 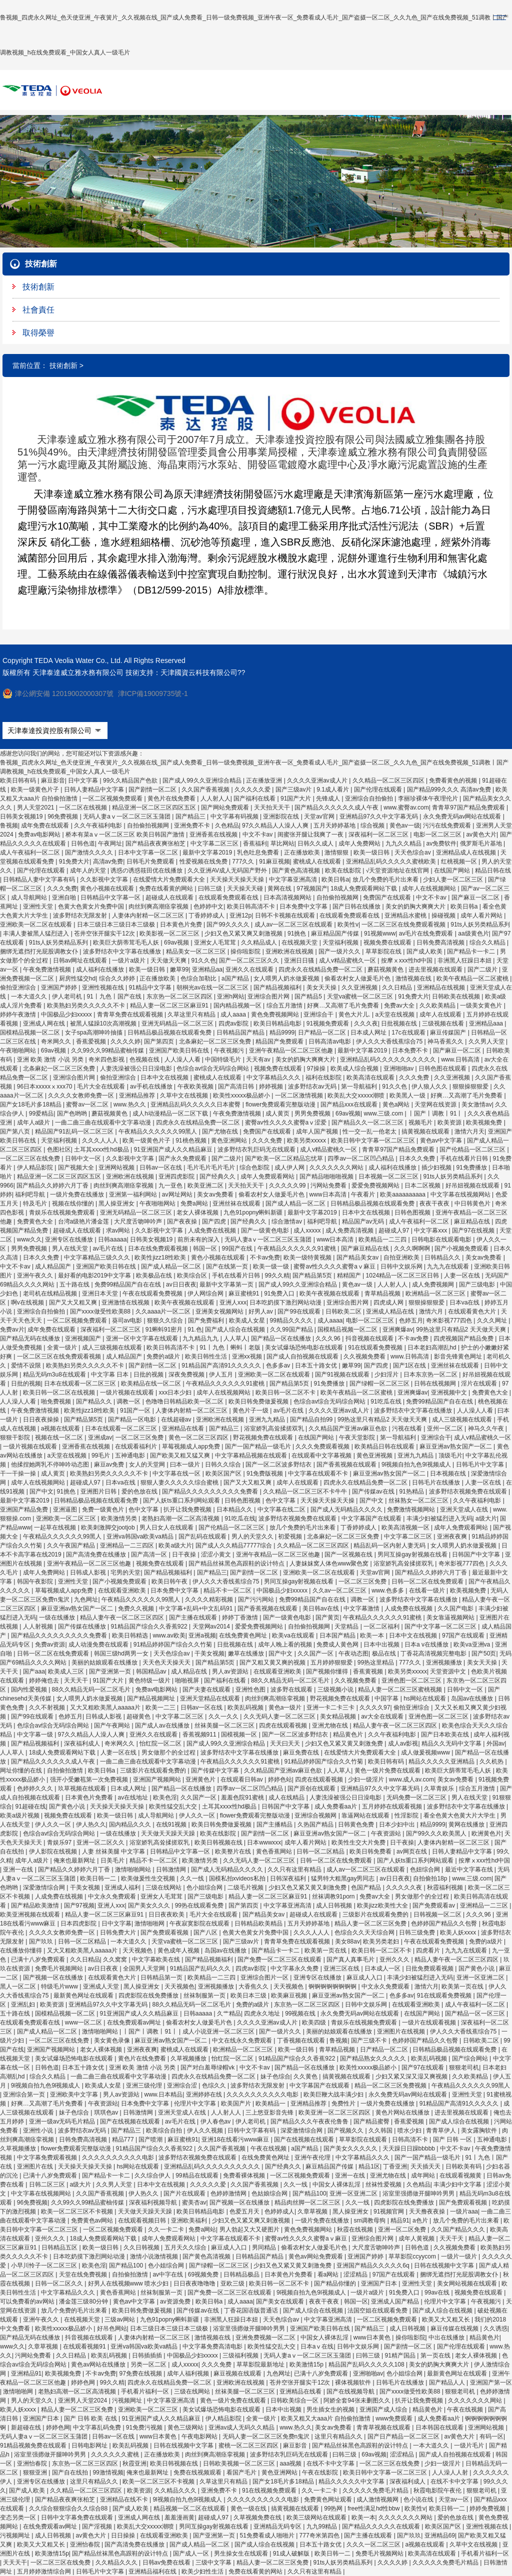 What do you see at coordinates (487, 1833) in the screenshot?
I see `欧洲黄色片` at bounding box center [487, 1833].